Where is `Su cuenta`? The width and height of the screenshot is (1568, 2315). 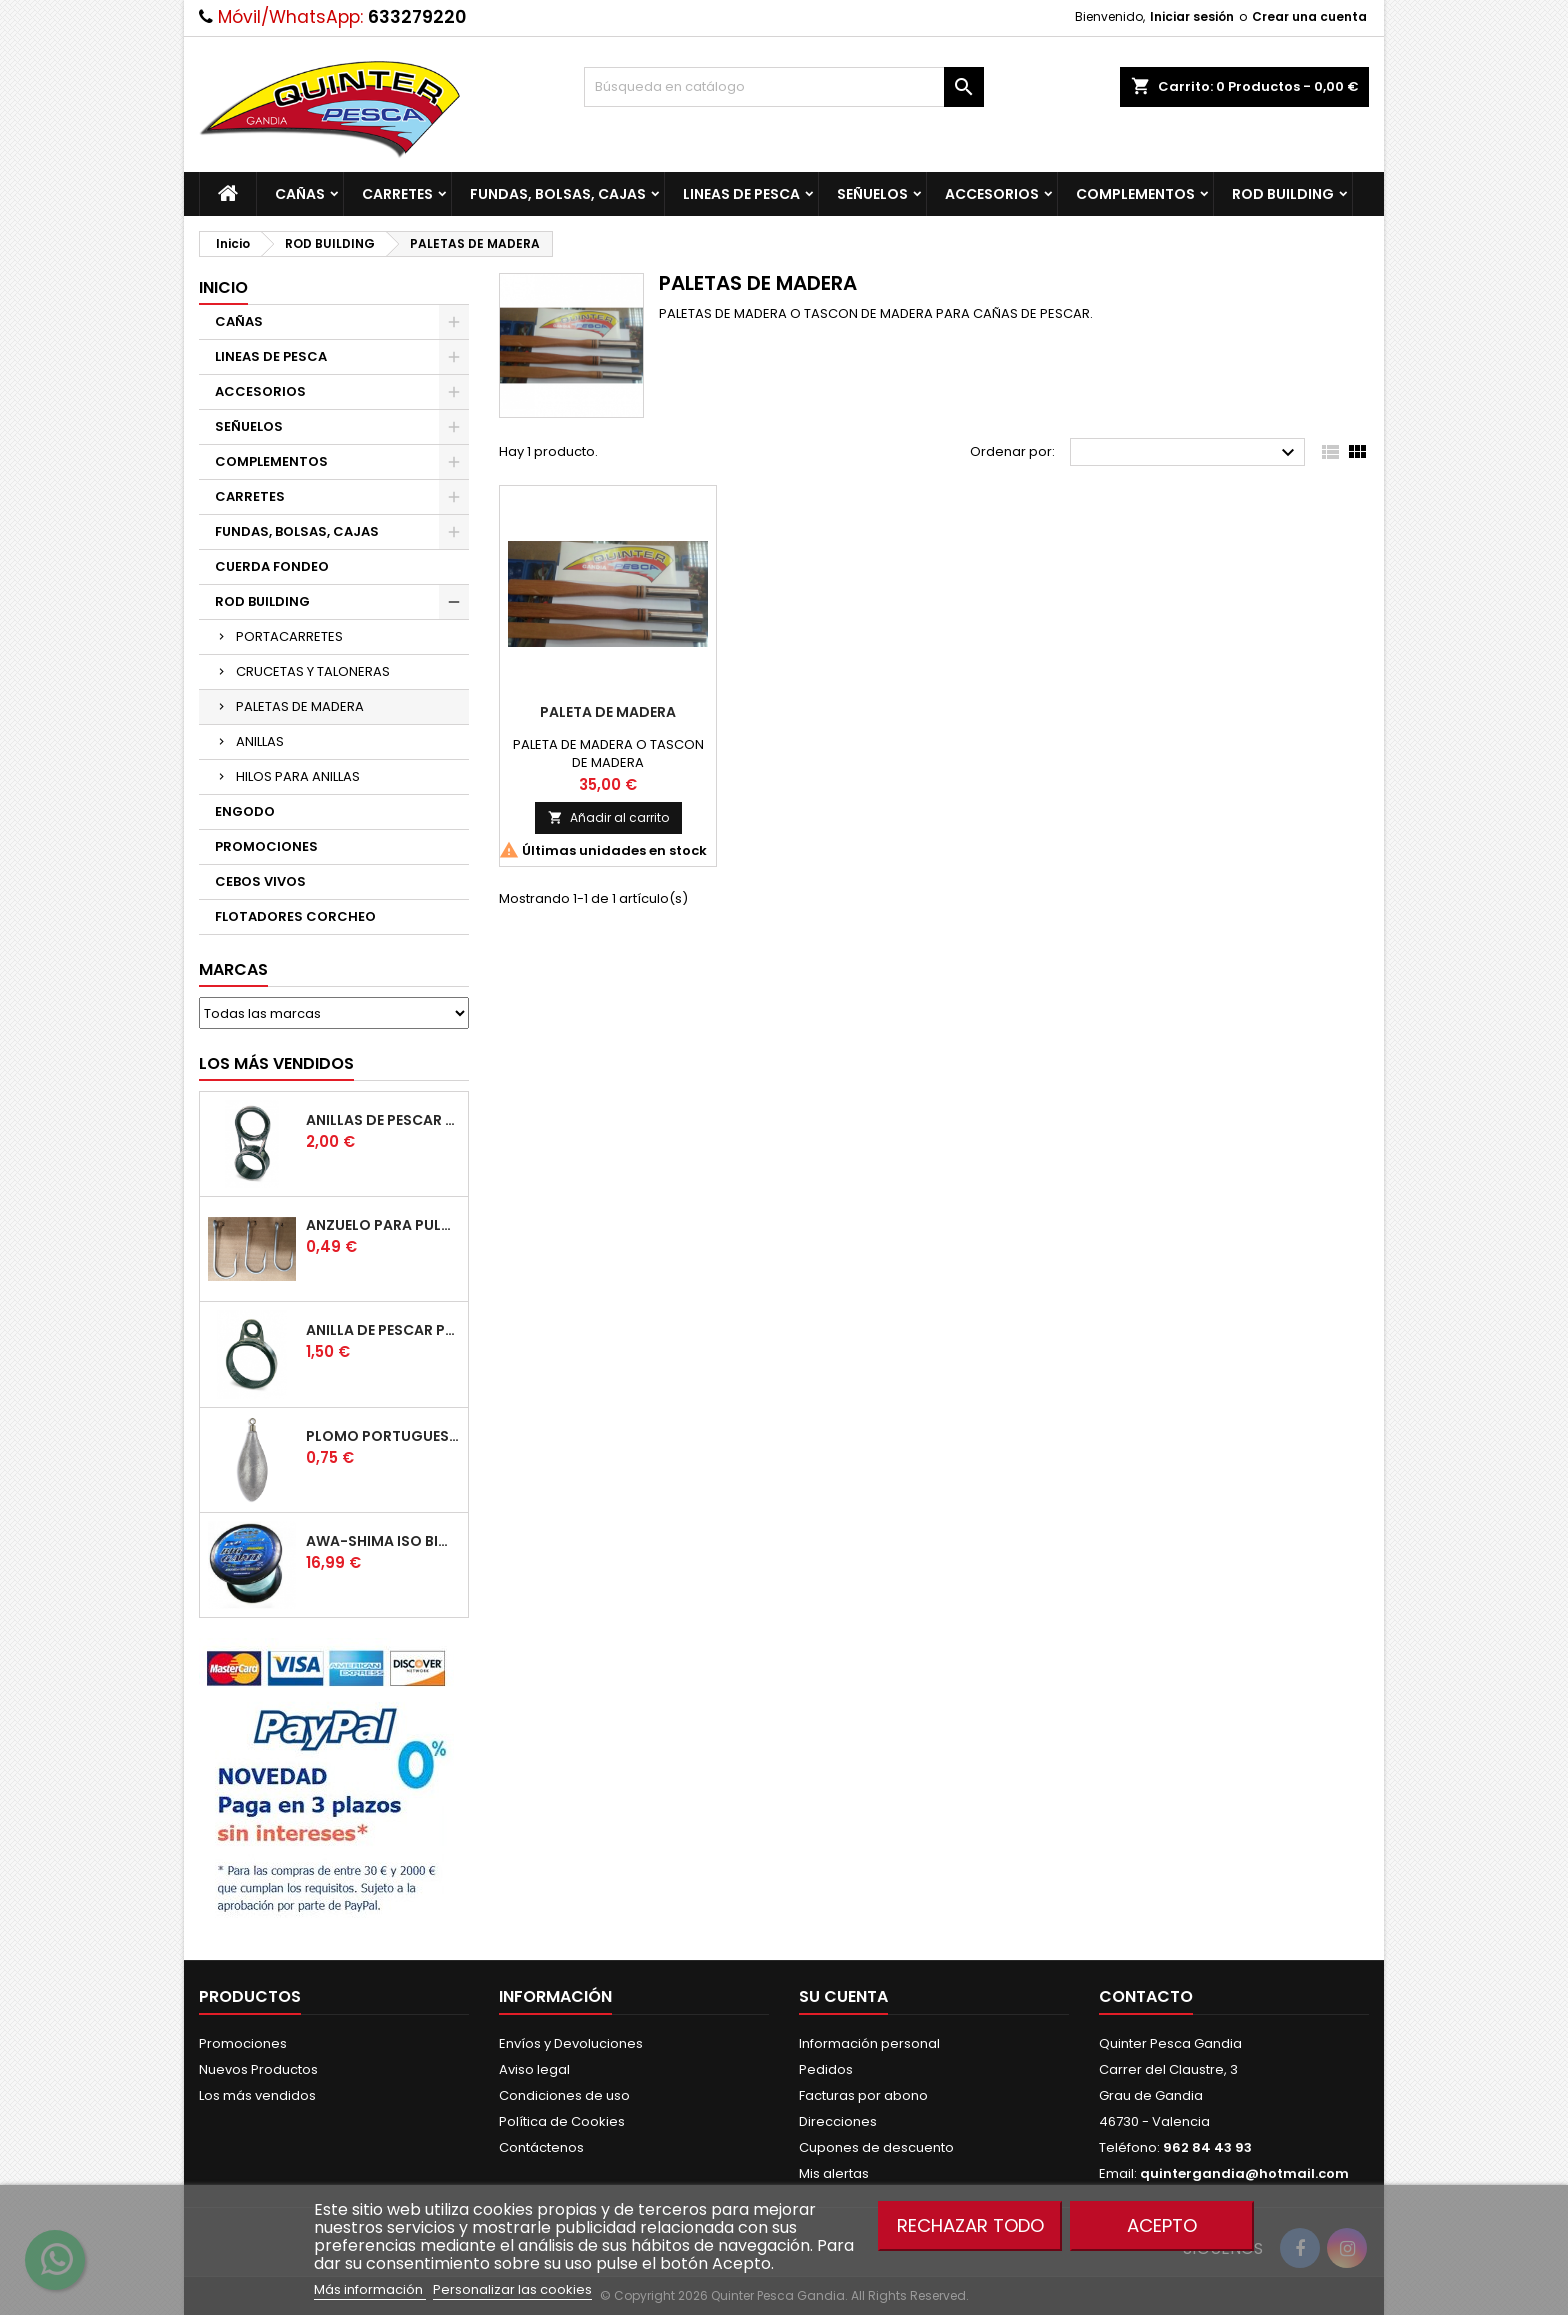 Su cuenta is located at coordinates (843, 1996).